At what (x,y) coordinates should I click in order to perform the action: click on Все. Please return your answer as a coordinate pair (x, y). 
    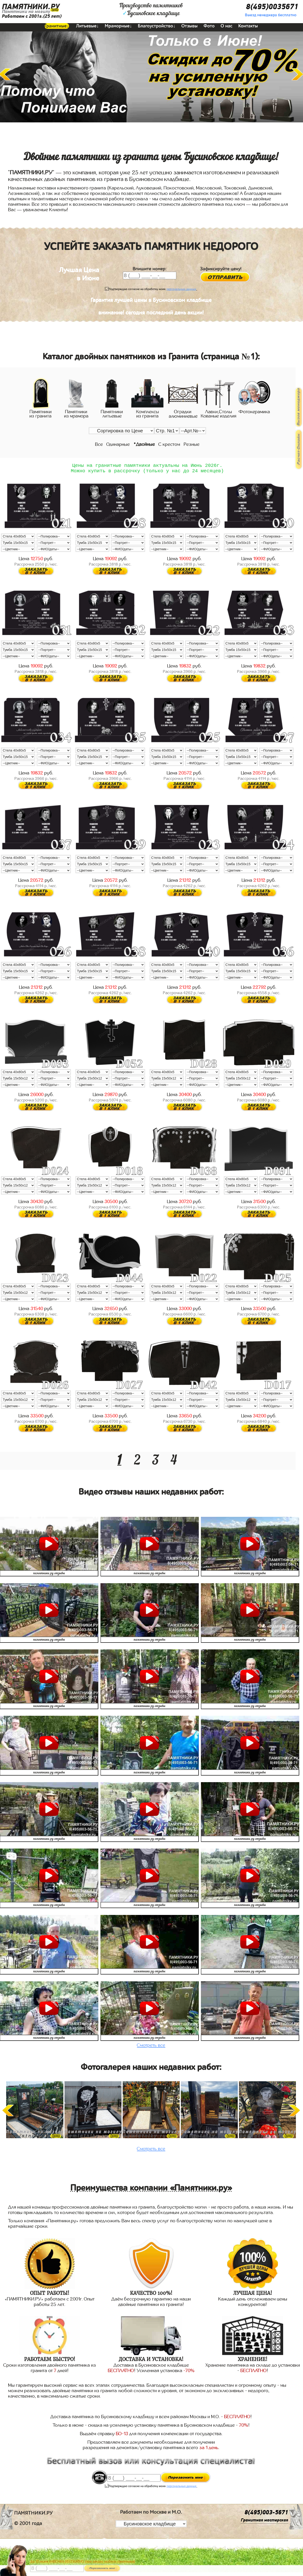
    Looking at the image, I should click on (99, 444).